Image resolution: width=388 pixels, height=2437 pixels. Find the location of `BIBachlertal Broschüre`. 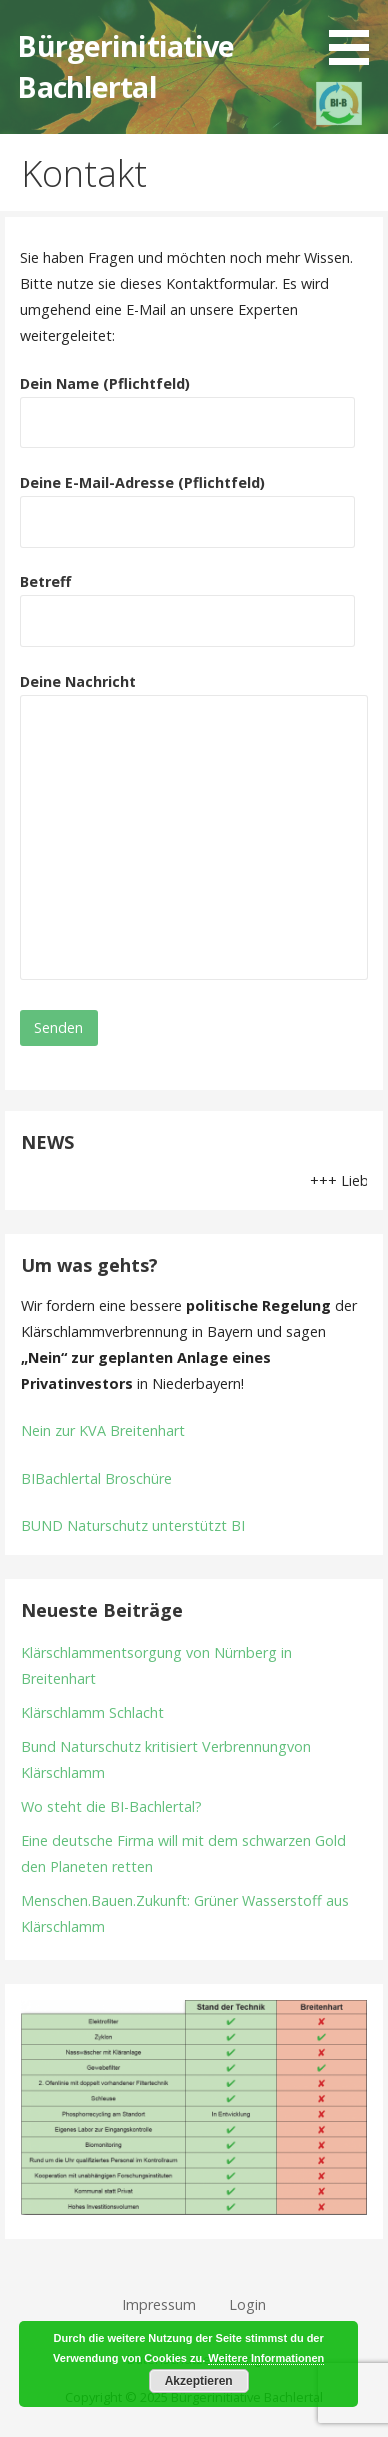

BIBachlertal Broschüre is located at coordinates (96, 1478).